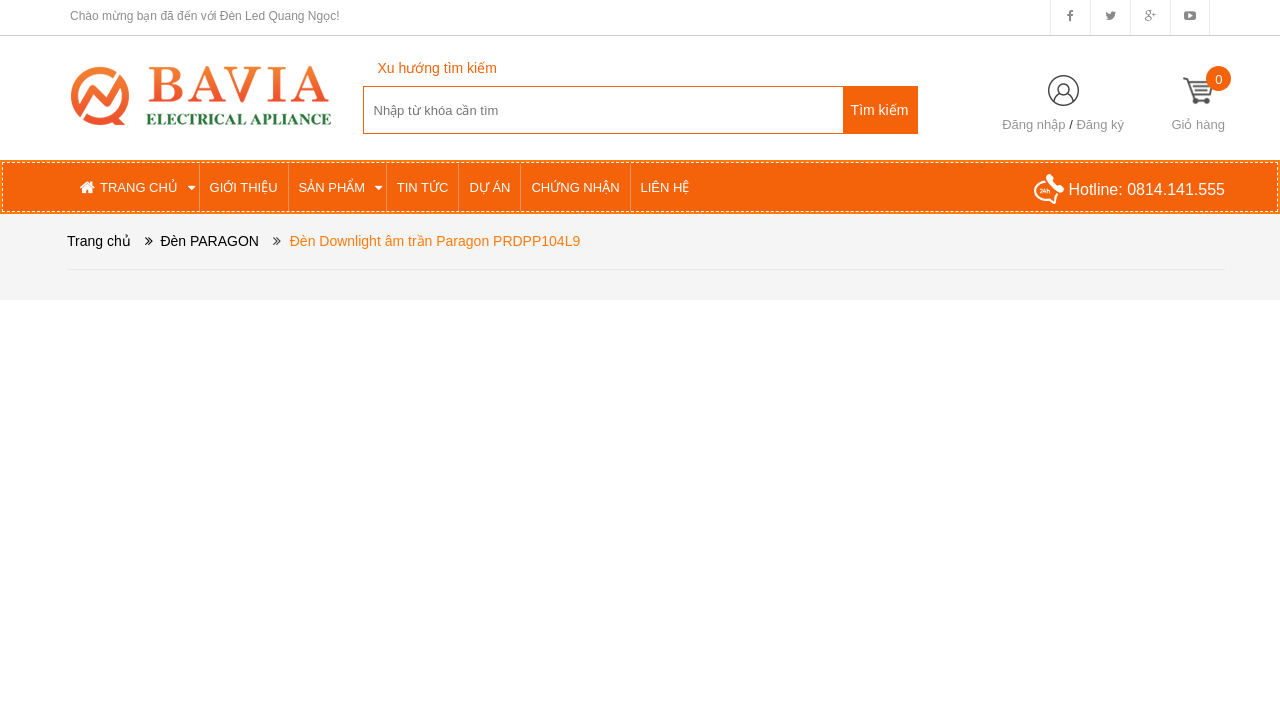 The image size is (1280, 720). Describe the element at coordinates (1176, 189) in the screenshot. I see `0814.141.555` at that location.